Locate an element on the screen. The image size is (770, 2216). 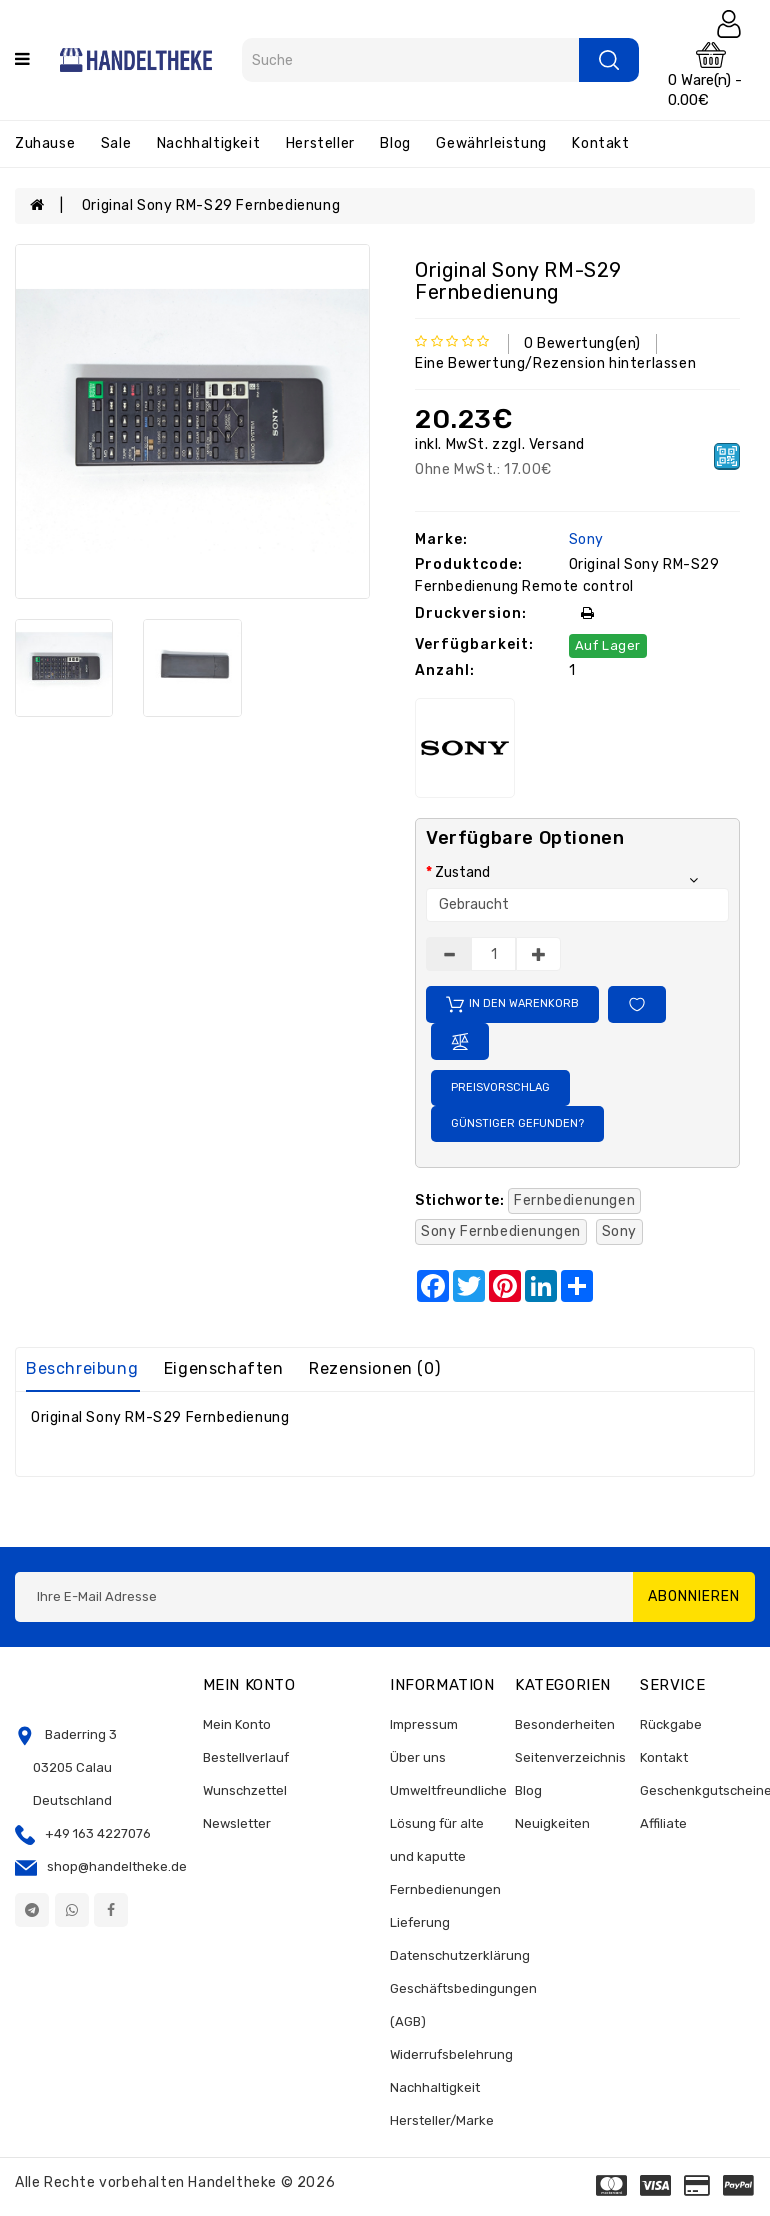
Preisvorschlag is located at coordinates (500, 1087).